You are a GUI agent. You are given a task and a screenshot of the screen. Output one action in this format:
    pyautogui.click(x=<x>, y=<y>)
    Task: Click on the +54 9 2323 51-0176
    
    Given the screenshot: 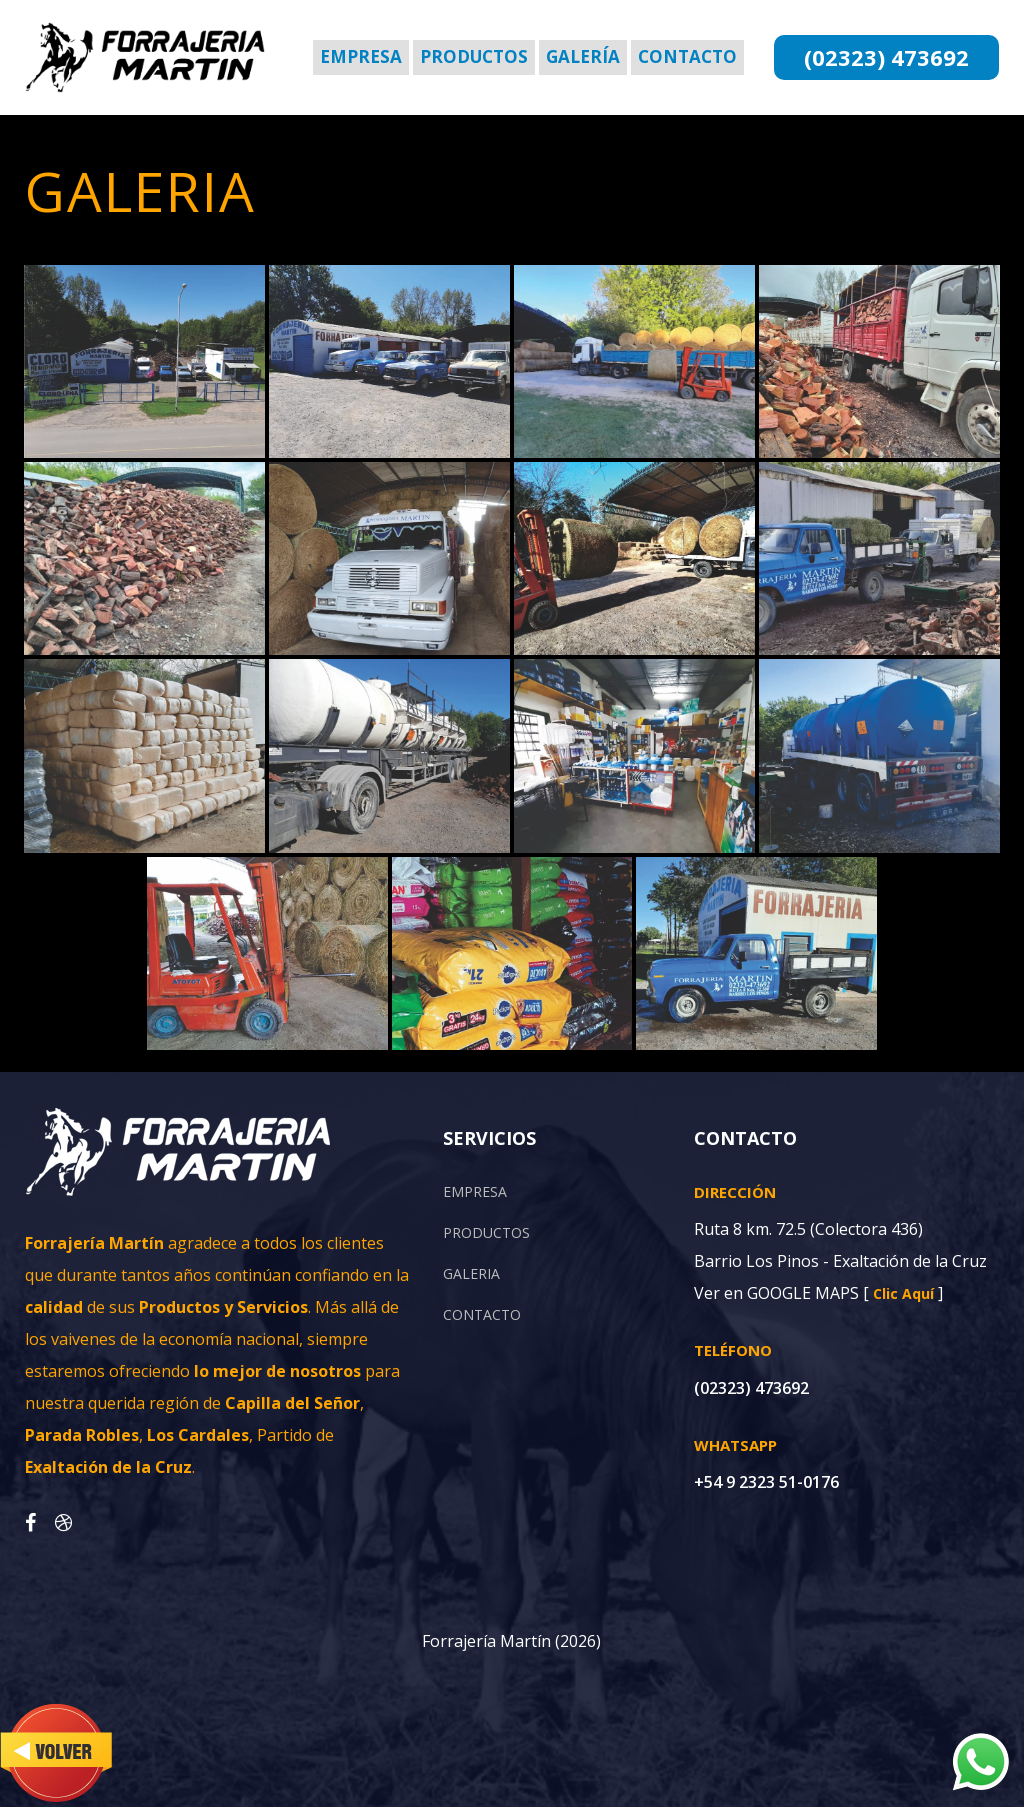 What is the action you would take?
    pyautogui.click(x=766, y=1482)
    